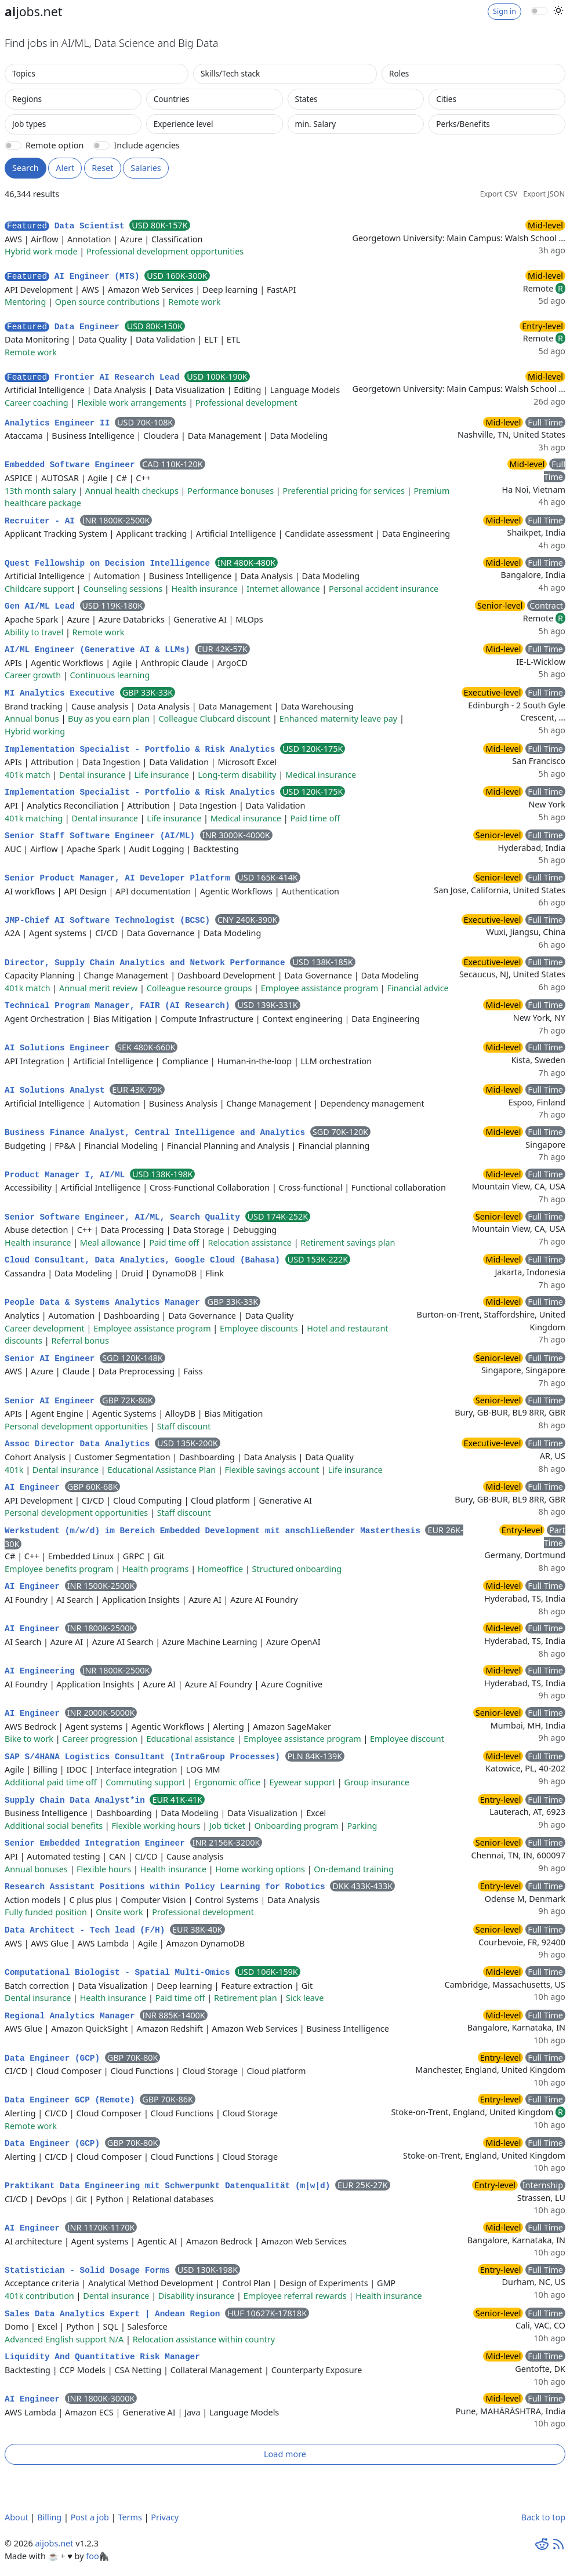 Image resolution: width=570 pixels, height=2576 pixels. I want to click on [combobox], so click(96, 73).